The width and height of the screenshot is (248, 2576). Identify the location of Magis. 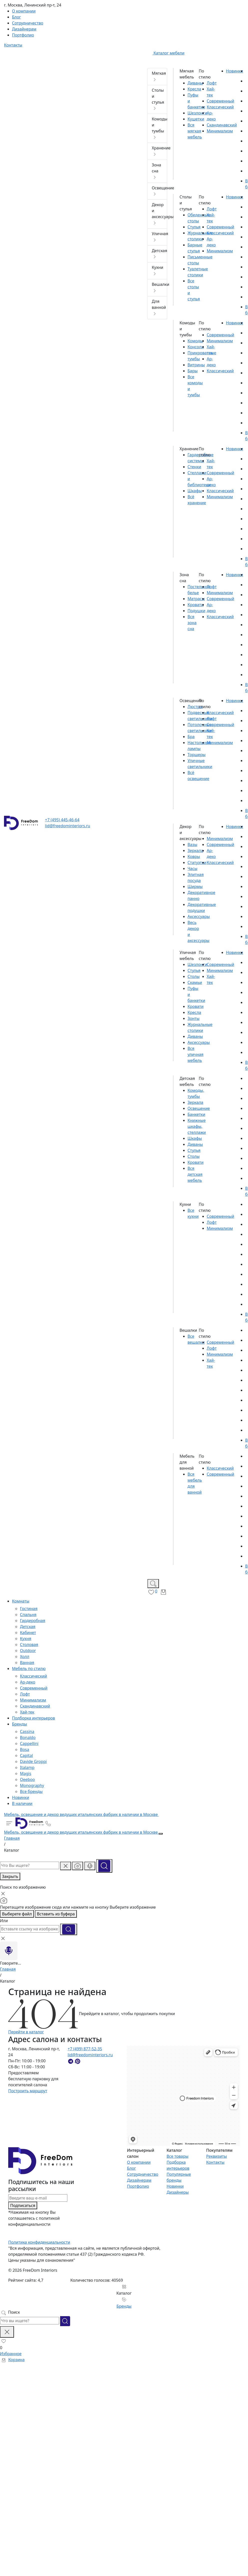
(25, 1773).